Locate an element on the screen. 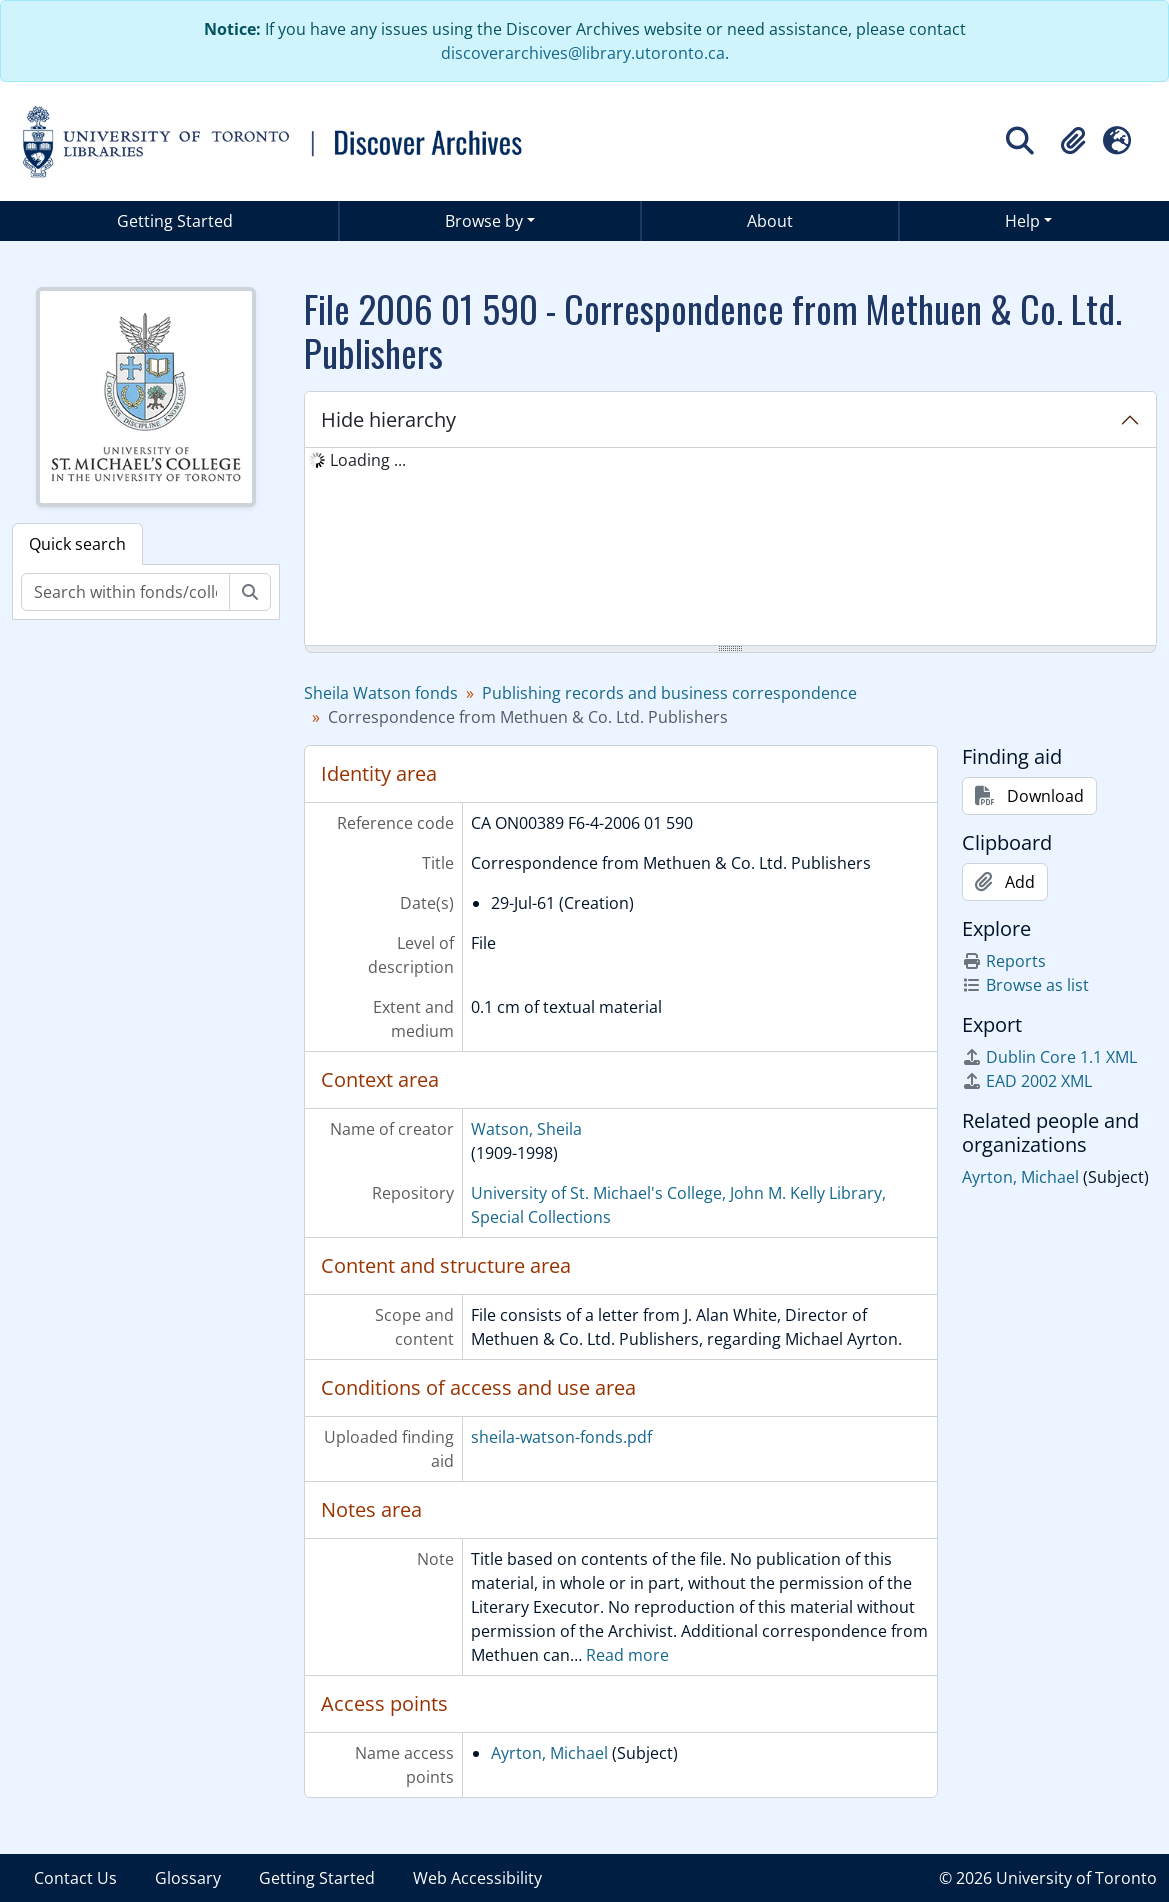  Sheila Watson fonds is located at coordinates (381, 693).